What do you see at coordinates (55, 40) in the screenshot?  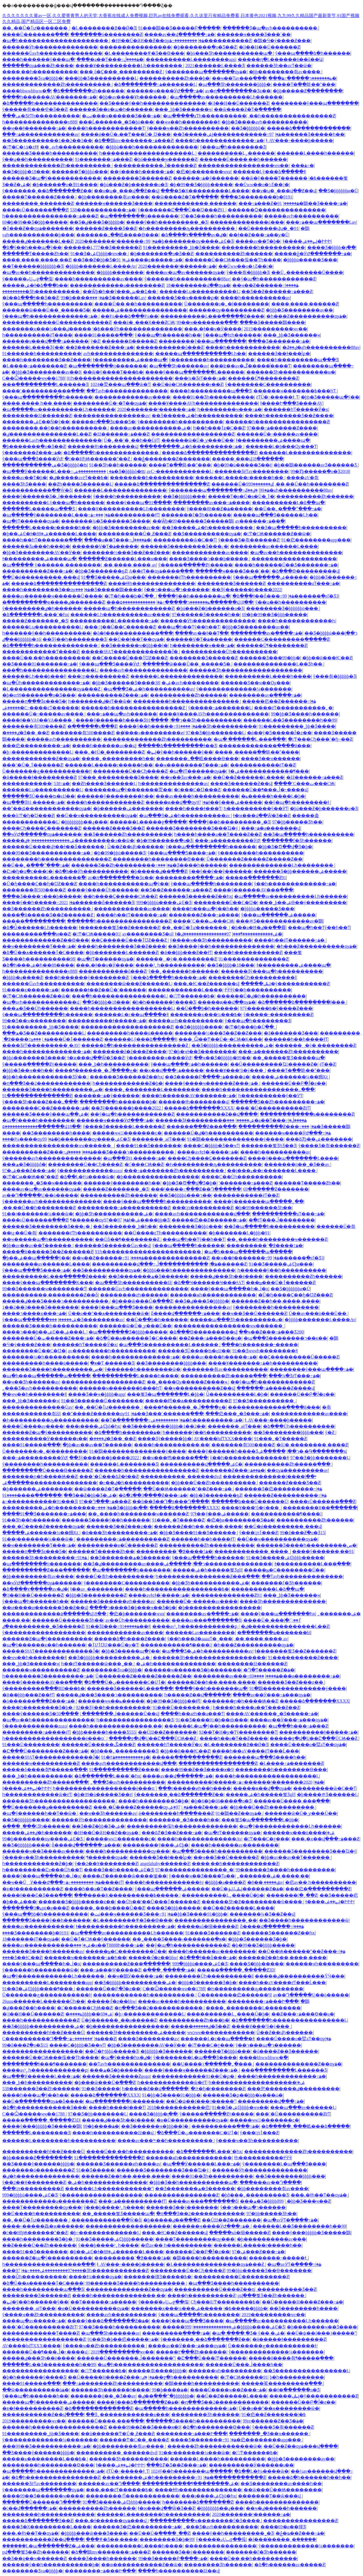 I see `�պ�һ��������������������` at bounding box center [55, 40].